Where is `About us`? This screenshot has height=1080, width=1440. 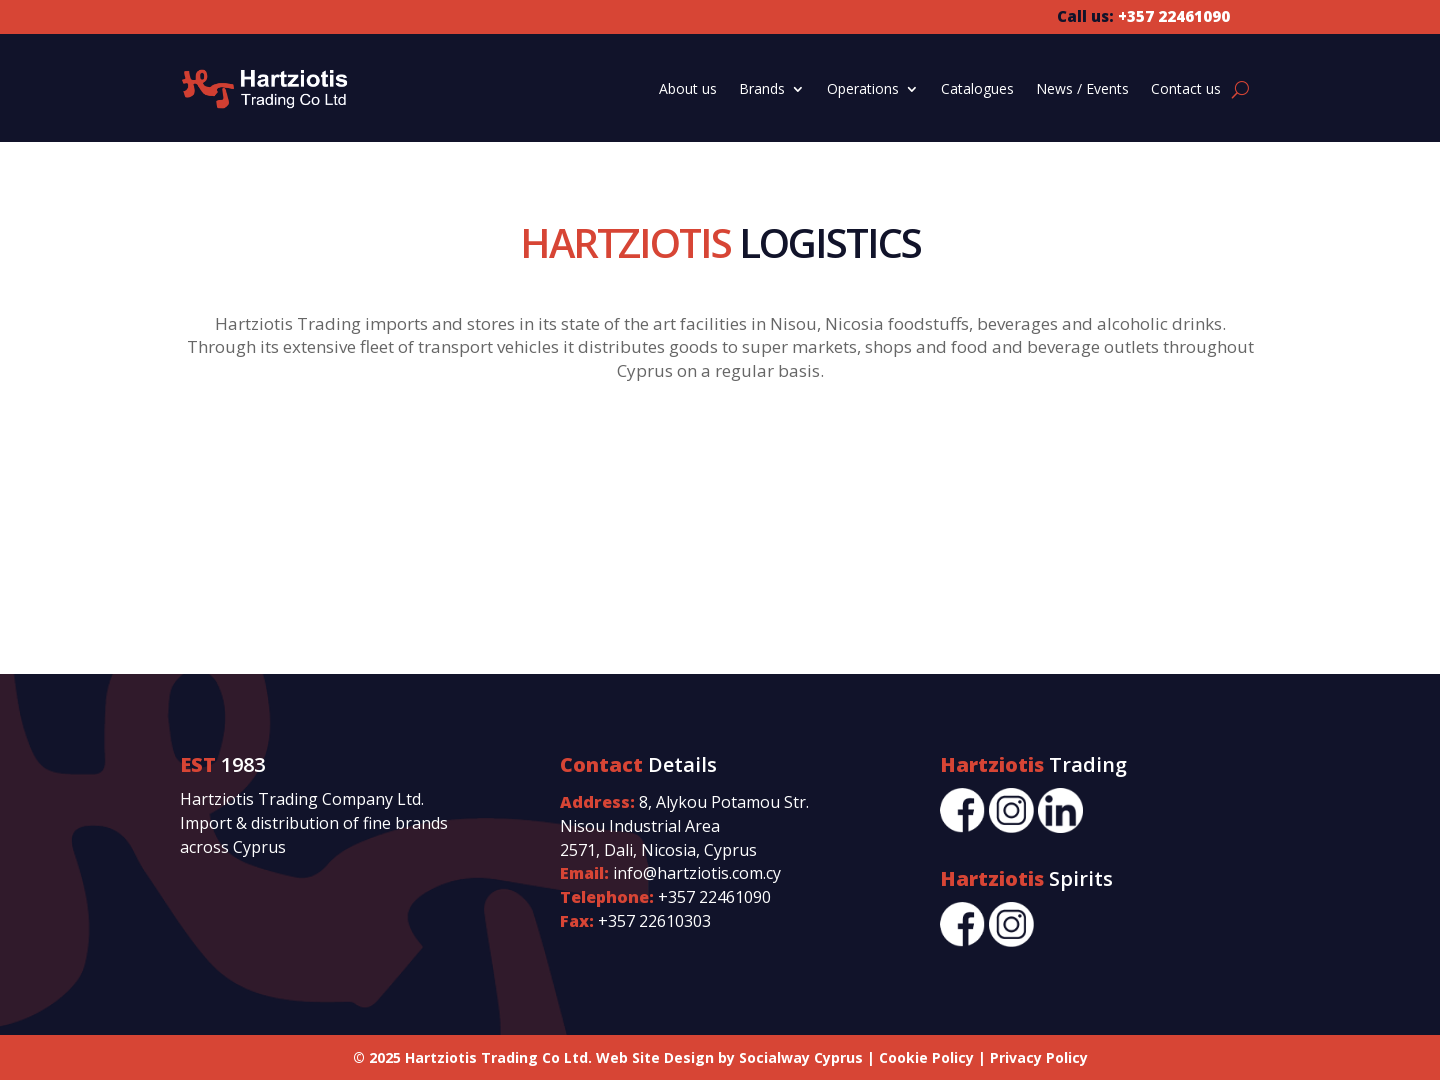
About us is located at coordinates (688, 88).